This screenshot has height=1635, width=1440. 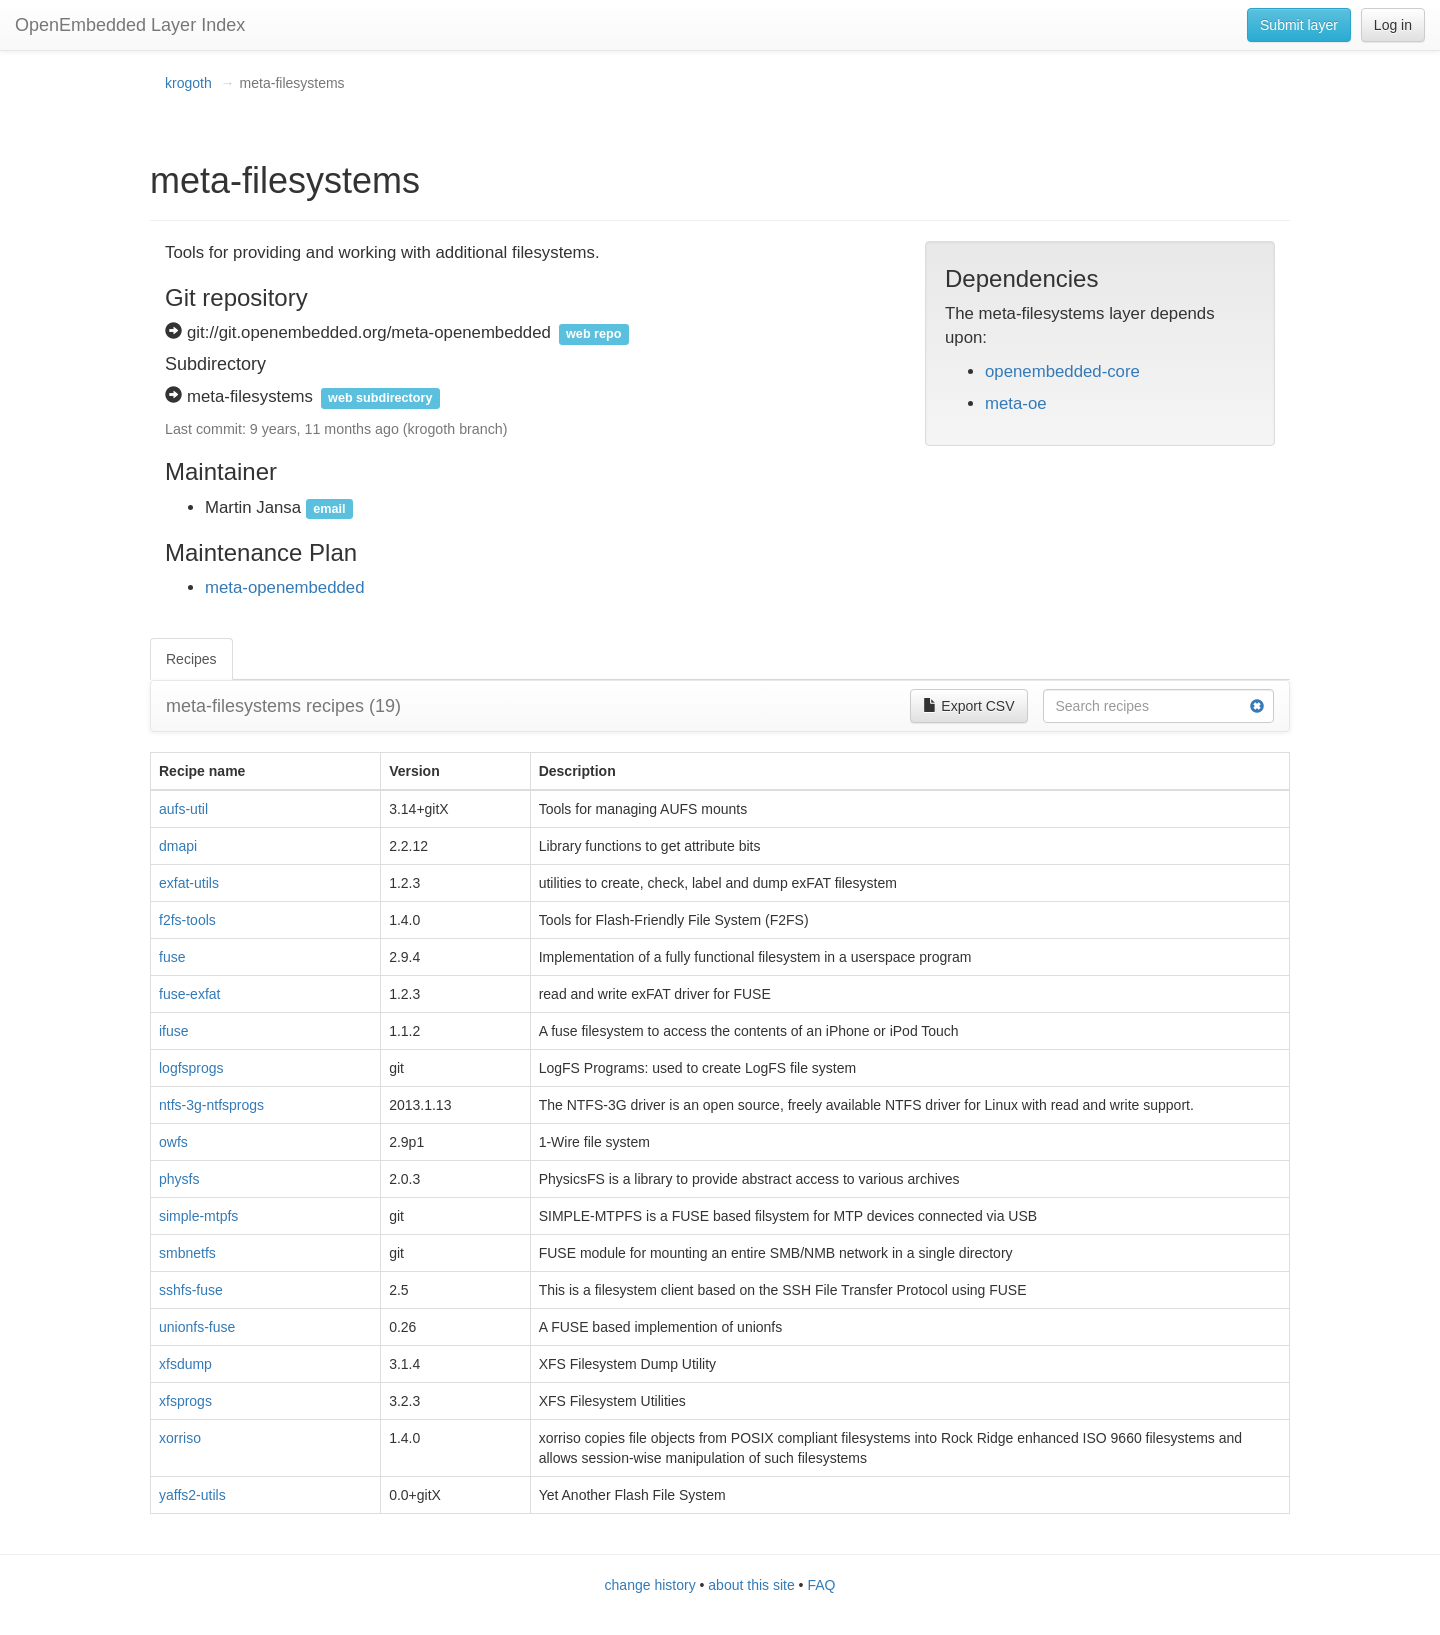 I want to click on exfat-utils, so click(x=189, y=883).